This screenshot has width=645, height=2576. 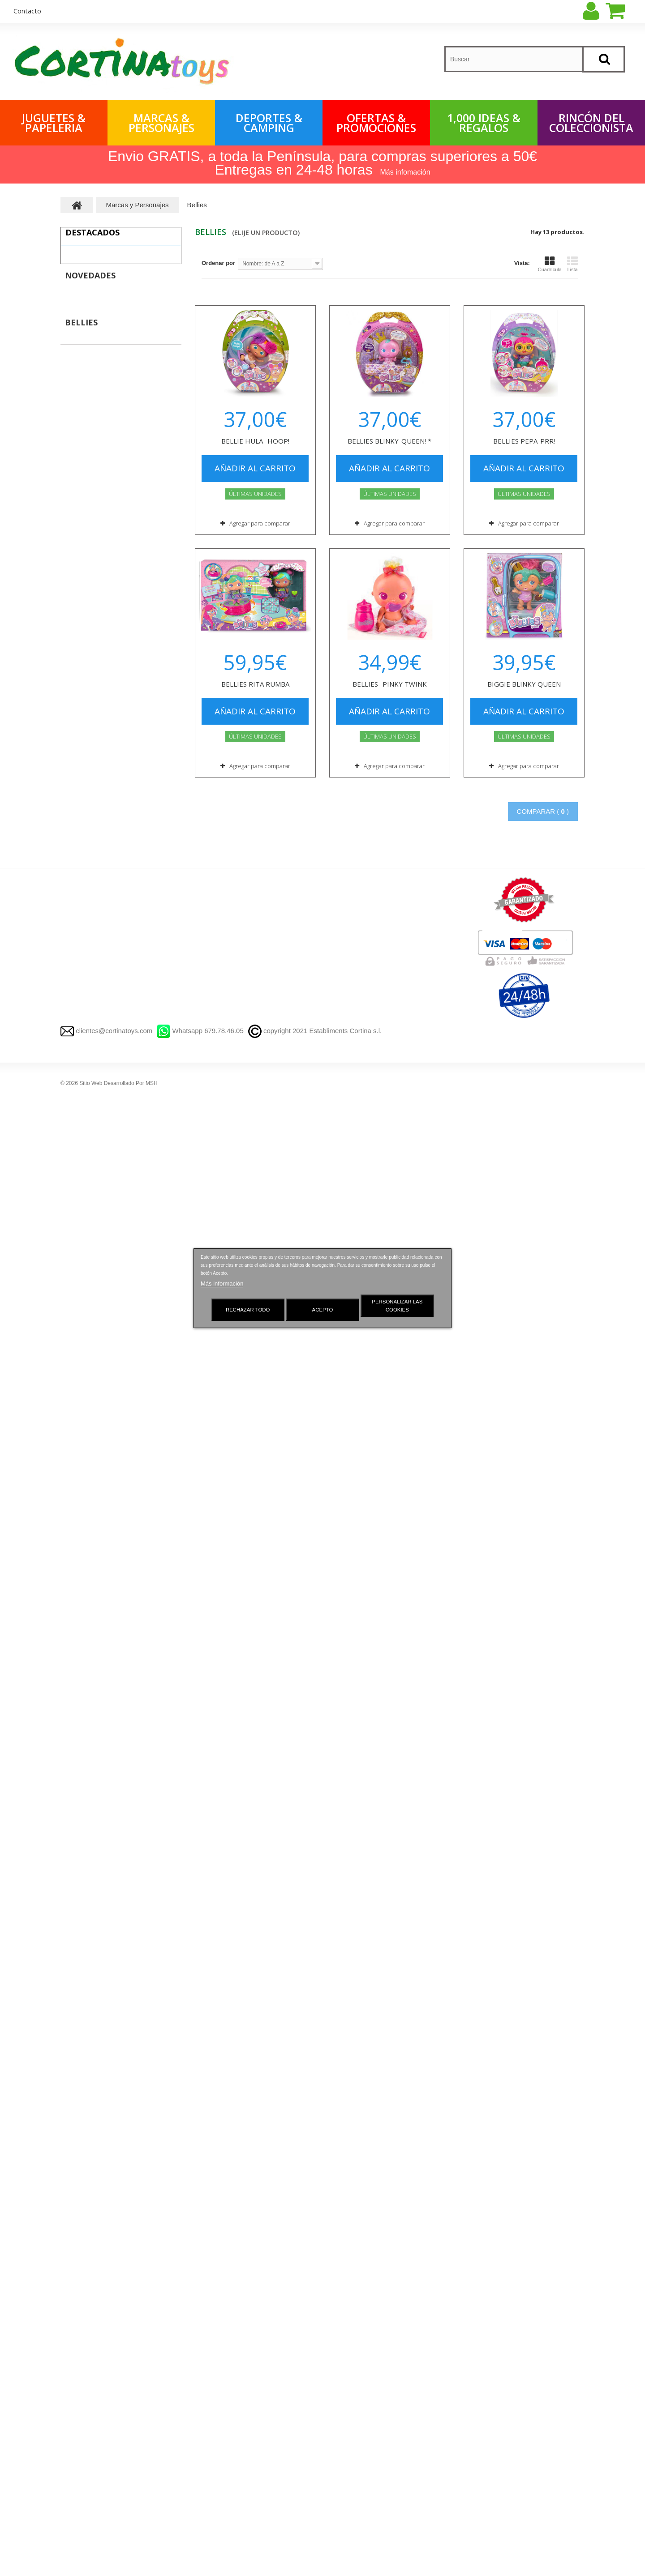 What do you see at coordinates (88, 1624) in the screenshot?
I see `Ravensburger` at bounding box center [88, 1624].